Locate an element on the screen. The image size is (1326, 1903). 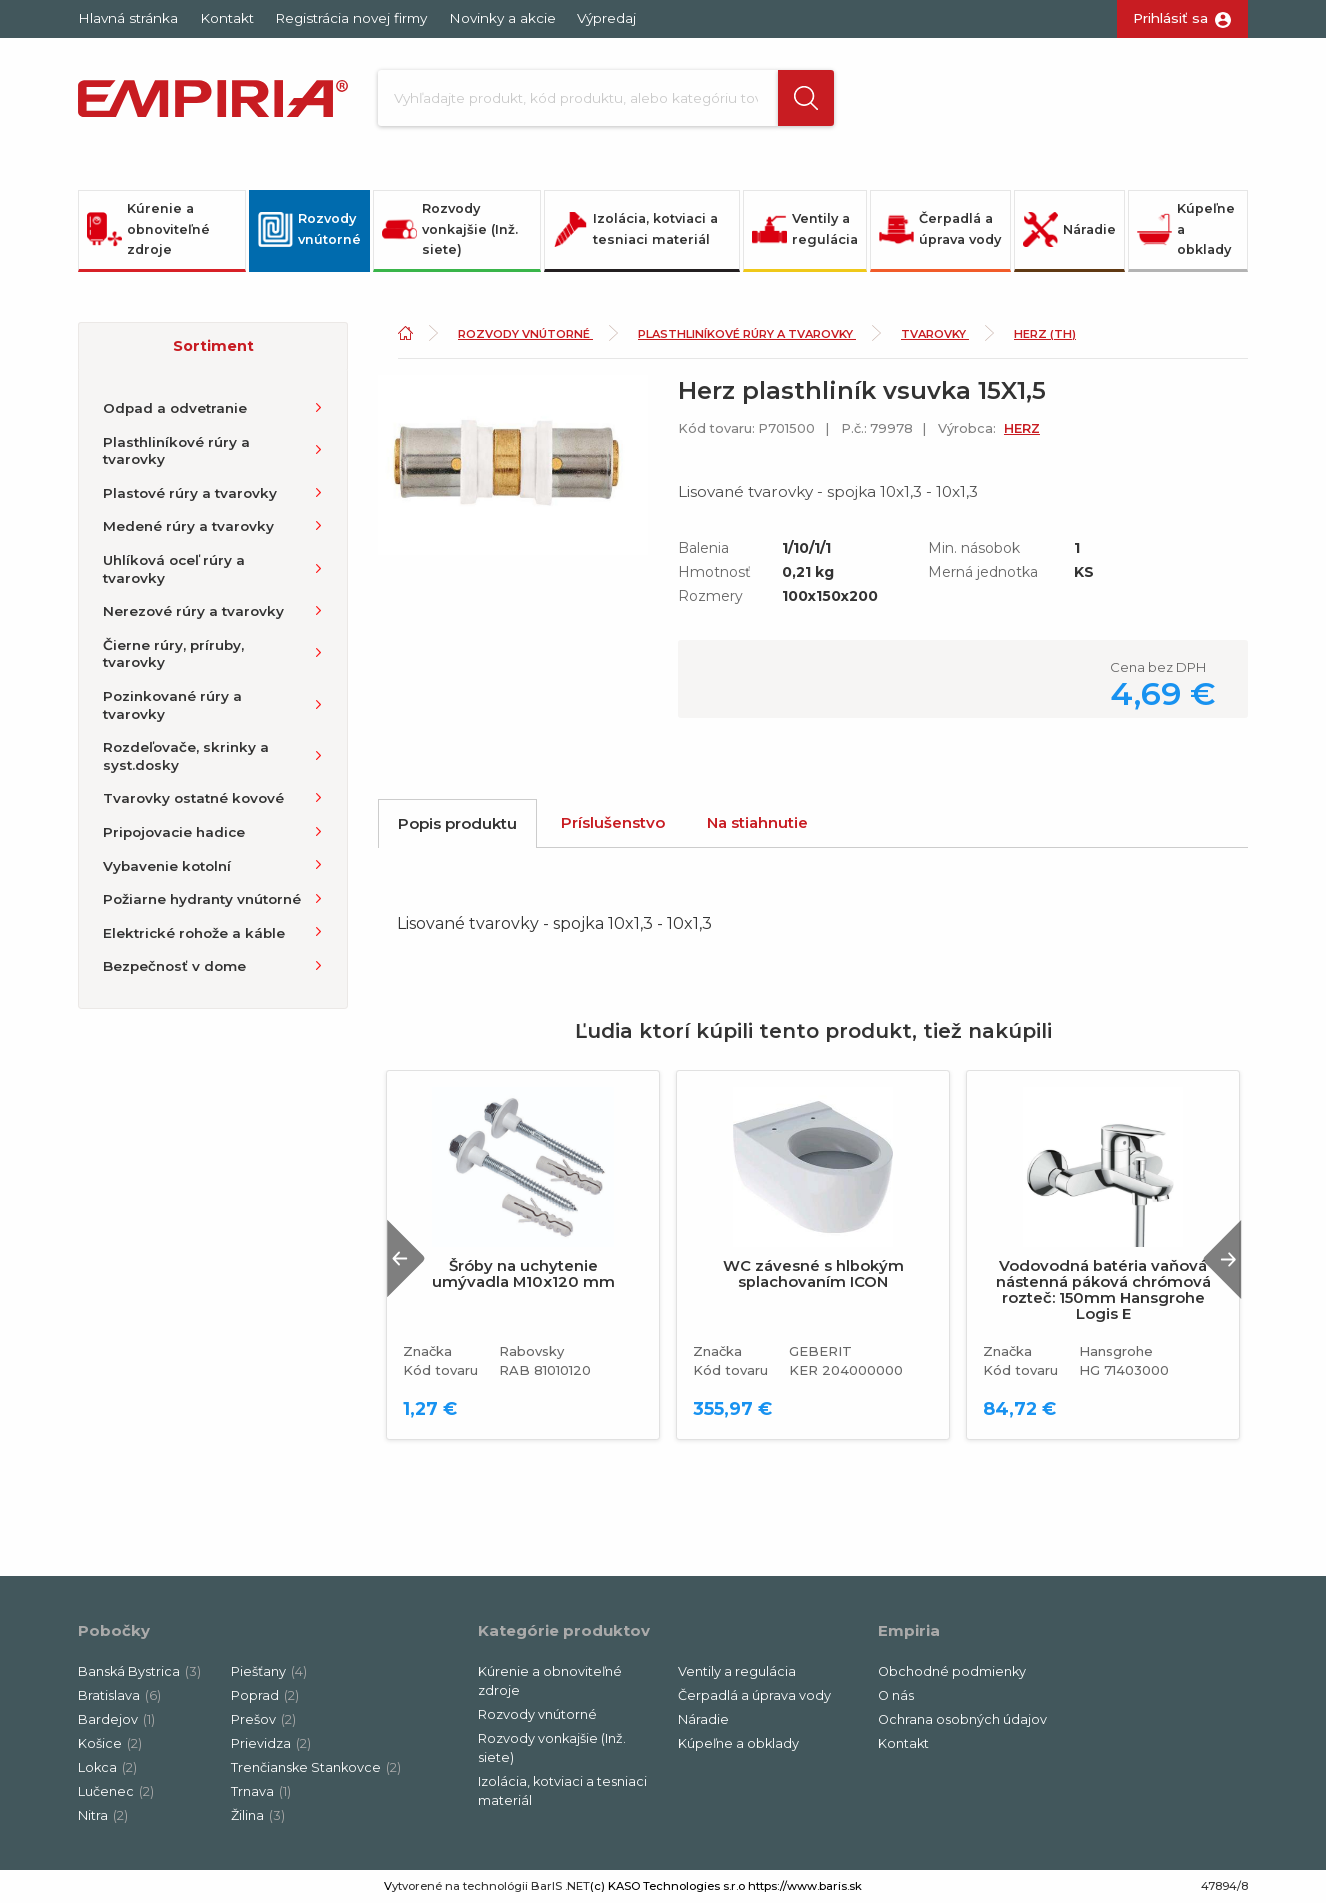
Piešťany is located at coordinates (269, 1671).